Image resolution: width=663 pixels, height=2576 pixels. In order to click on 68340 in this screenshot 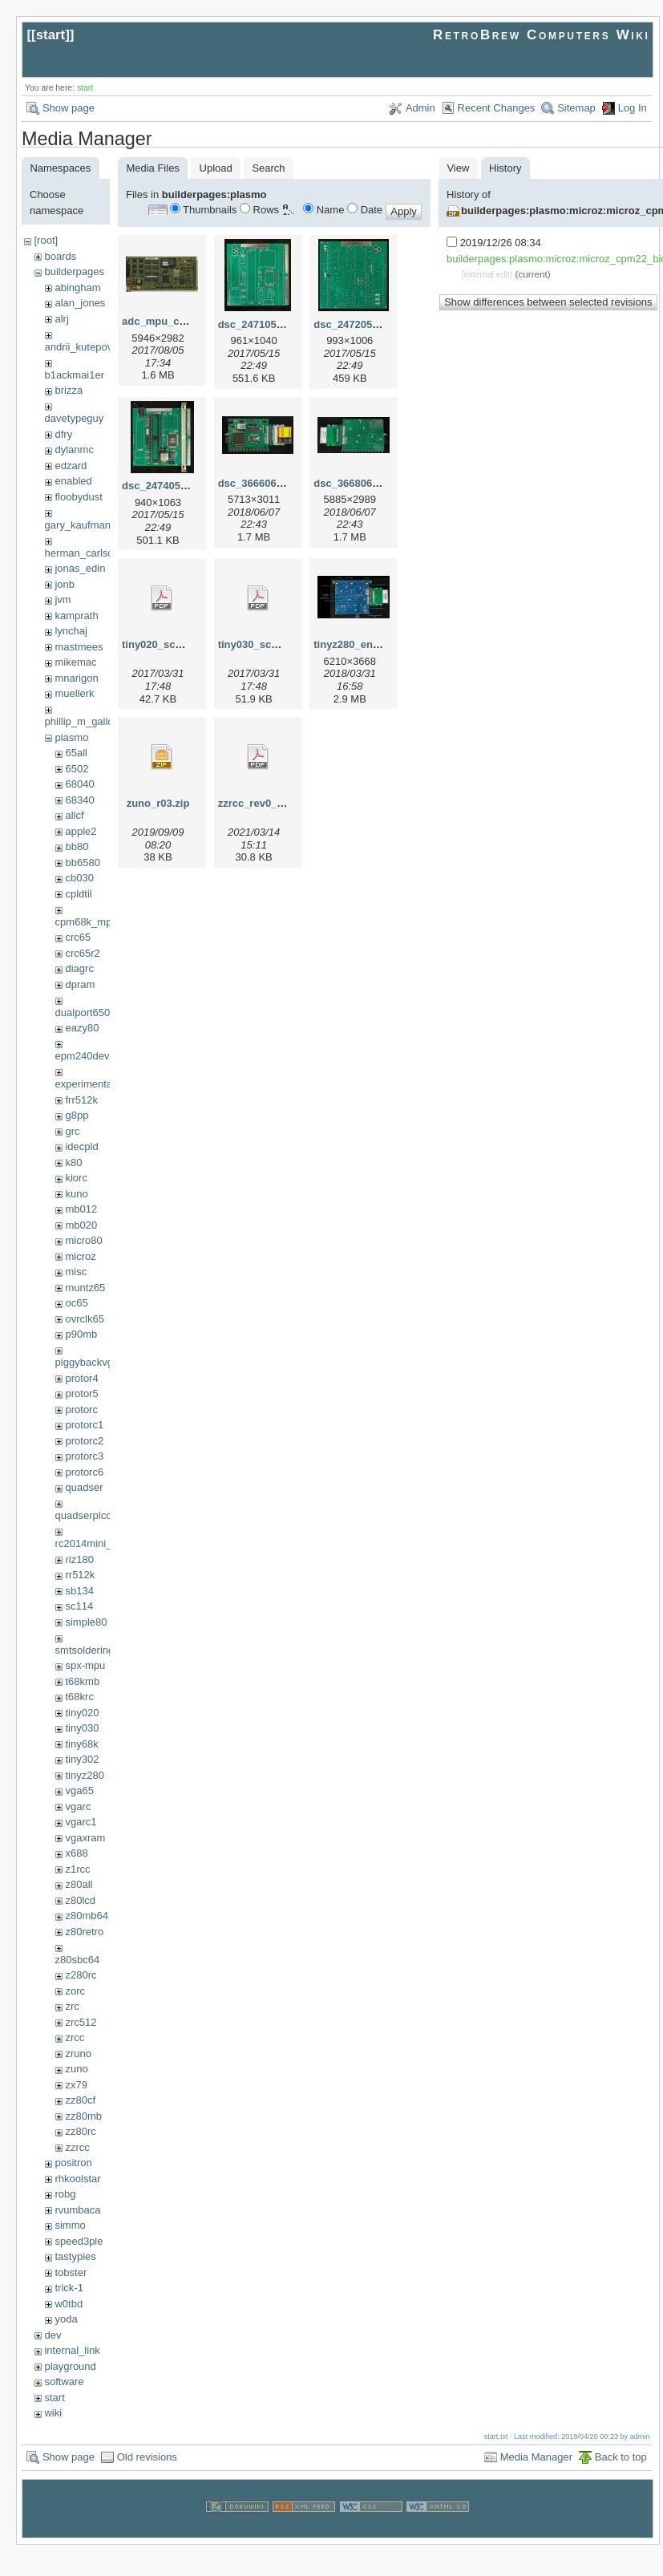, I will do `click(79, 800)`.